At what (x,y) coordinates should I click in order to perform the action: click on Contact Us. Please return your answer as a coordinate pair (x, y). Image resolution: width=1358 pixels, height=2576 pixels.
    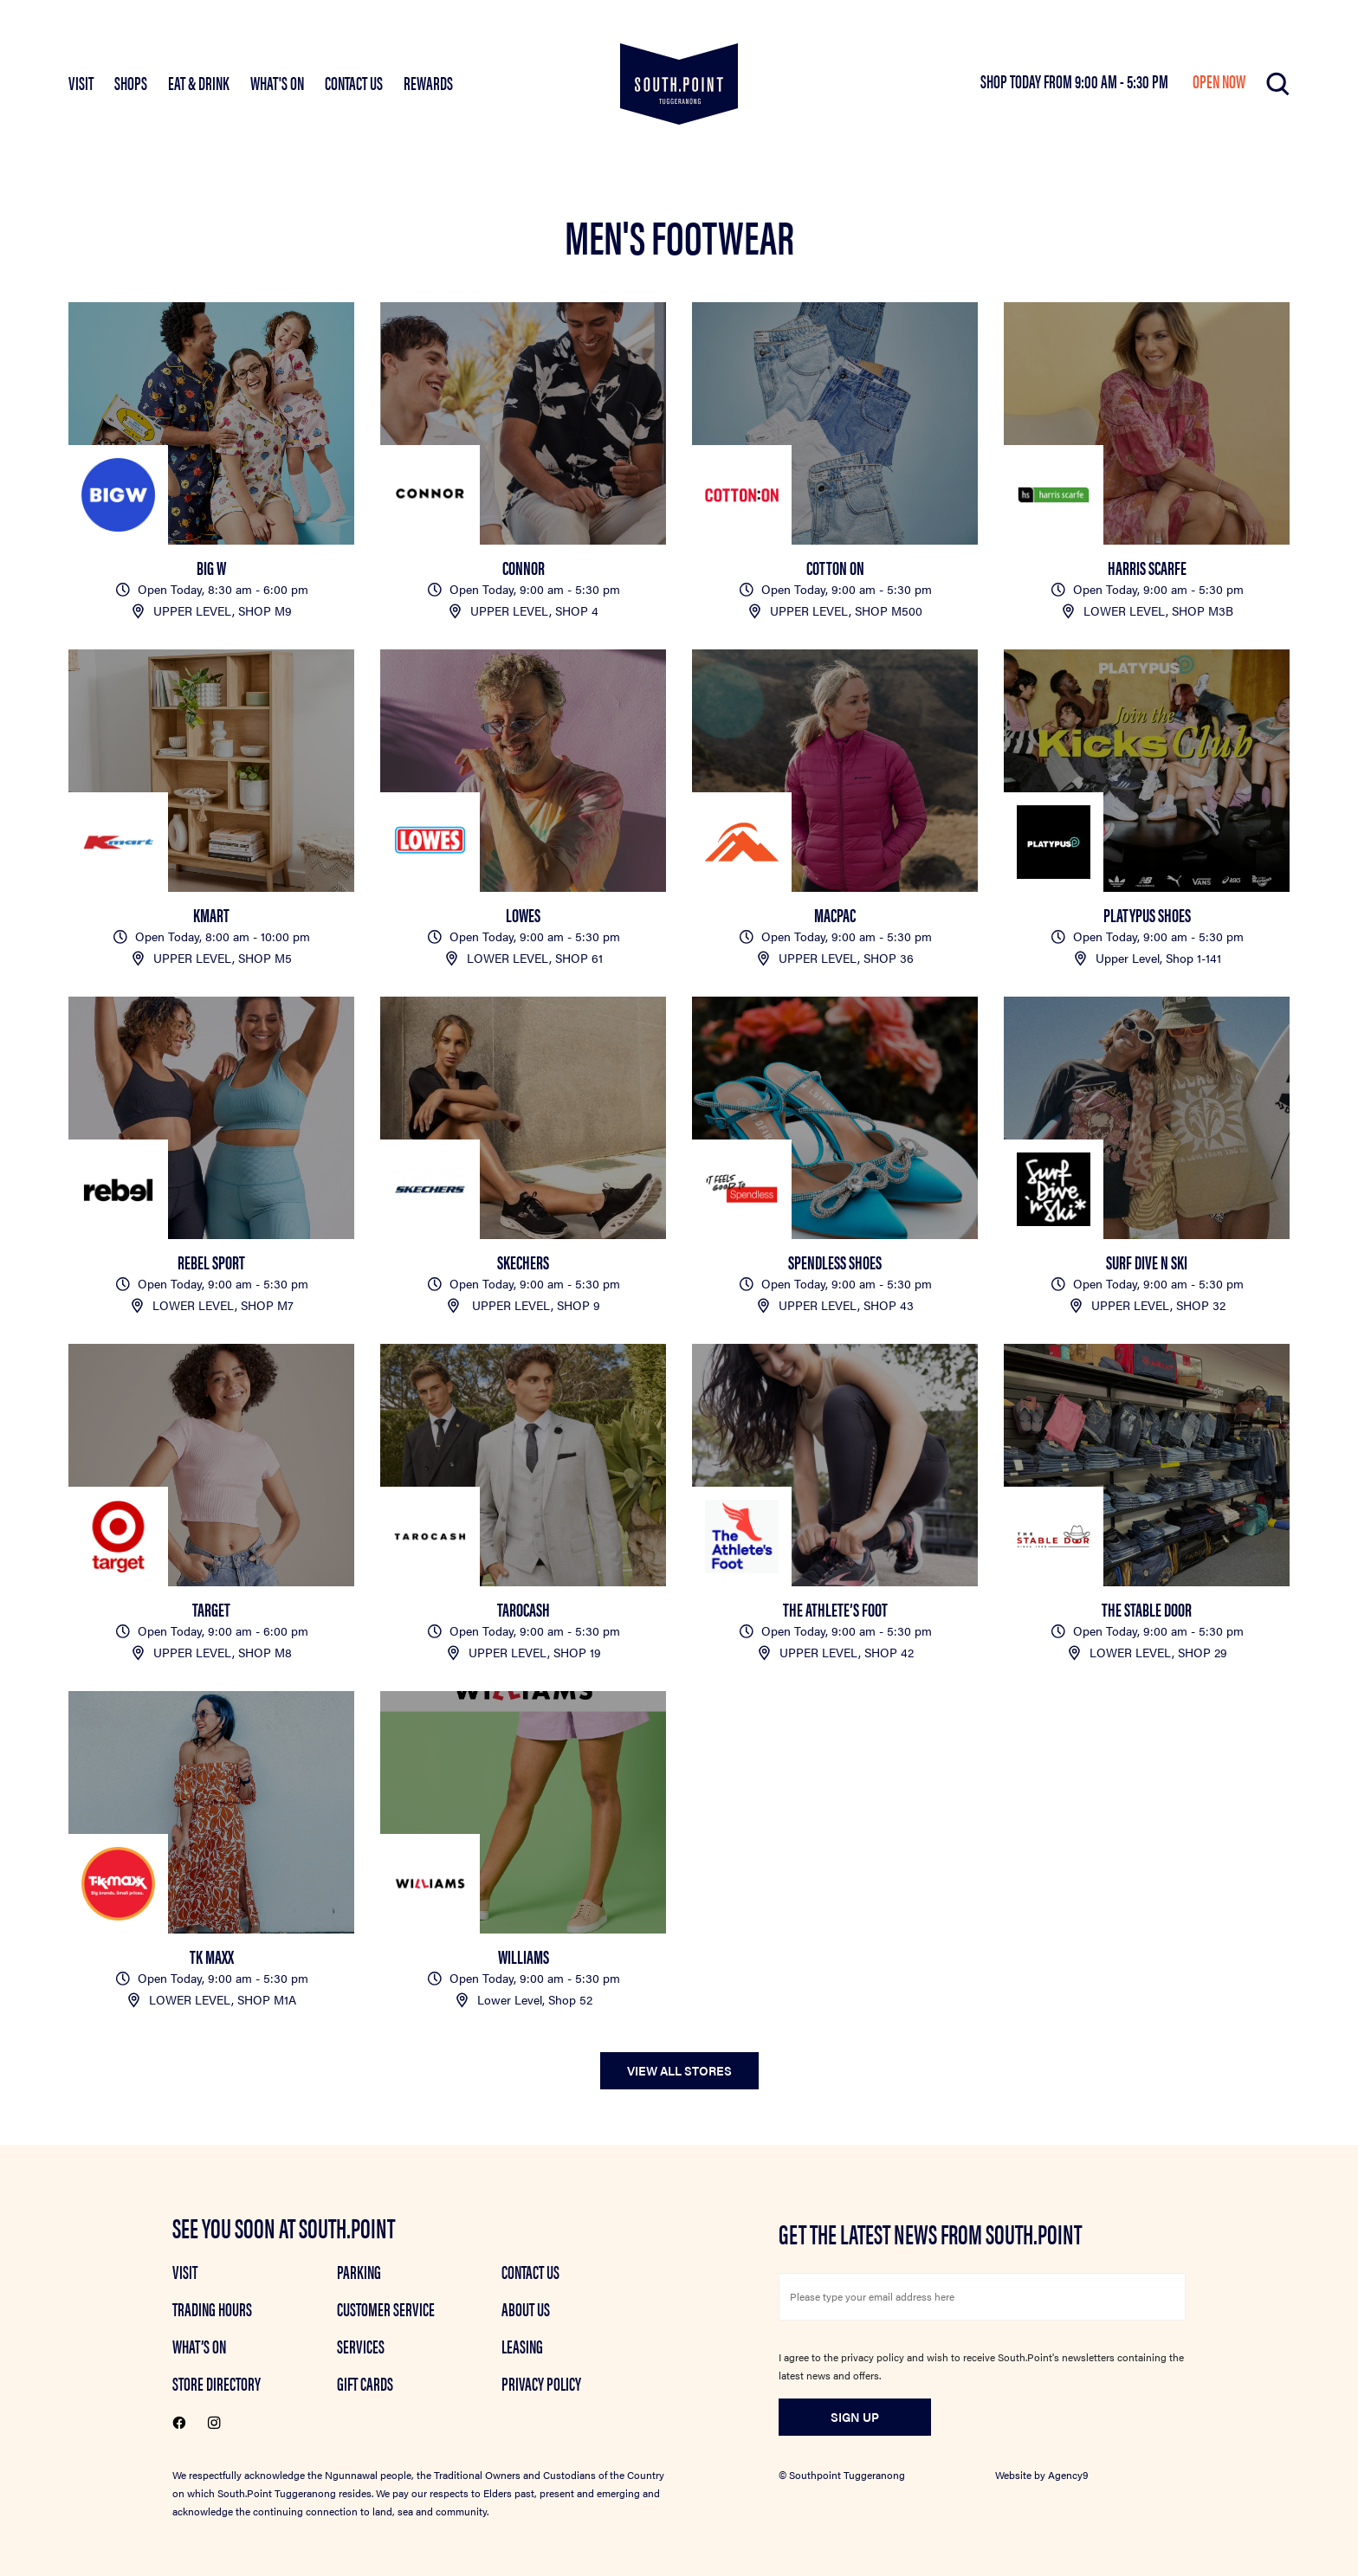
    Looking at the image, I should click on (354, 82).